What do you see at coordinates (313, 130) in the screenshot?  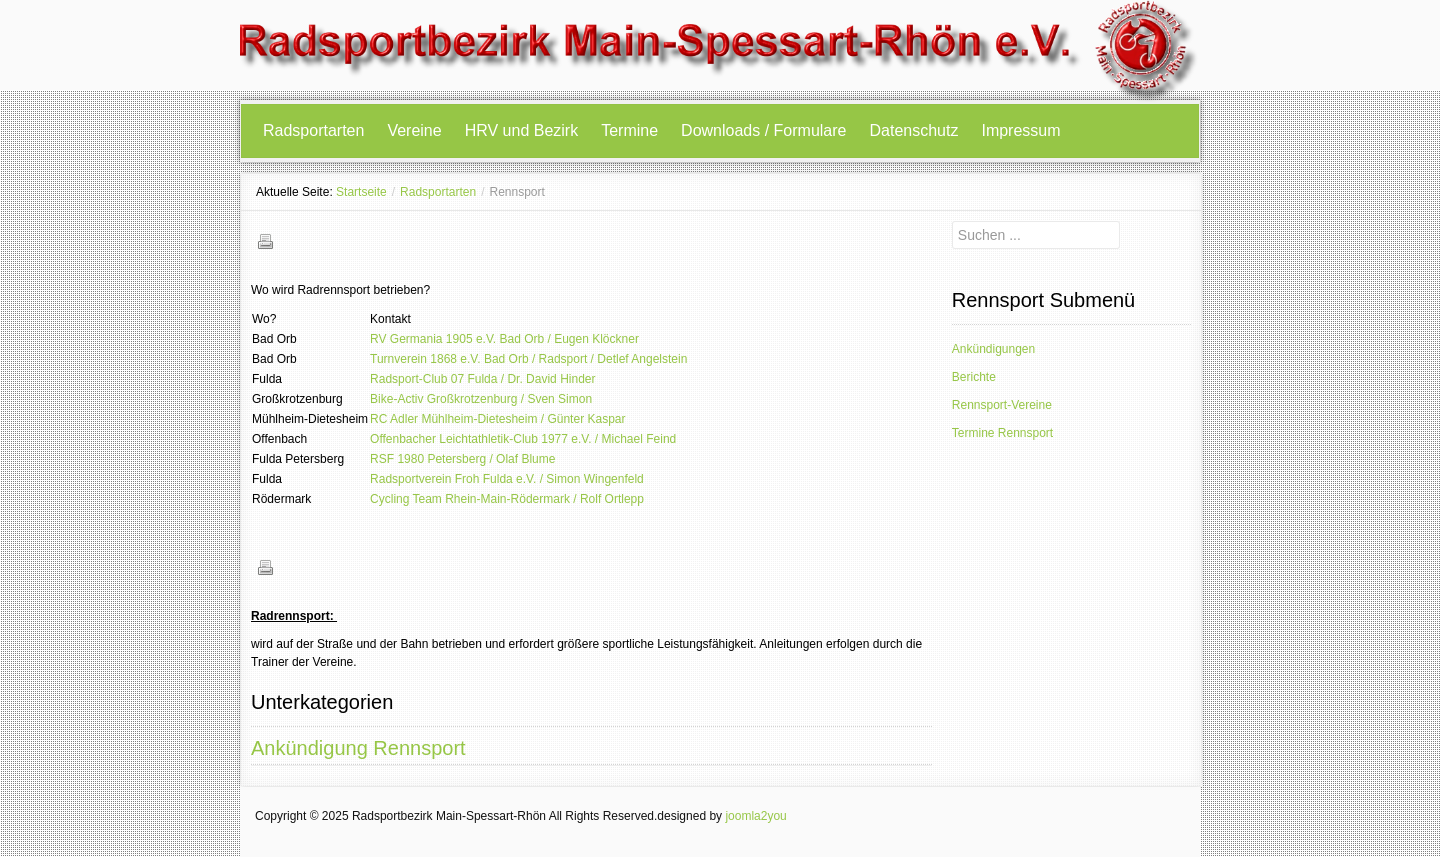 I see `Radsportarten` at bounding box center [313, 130].